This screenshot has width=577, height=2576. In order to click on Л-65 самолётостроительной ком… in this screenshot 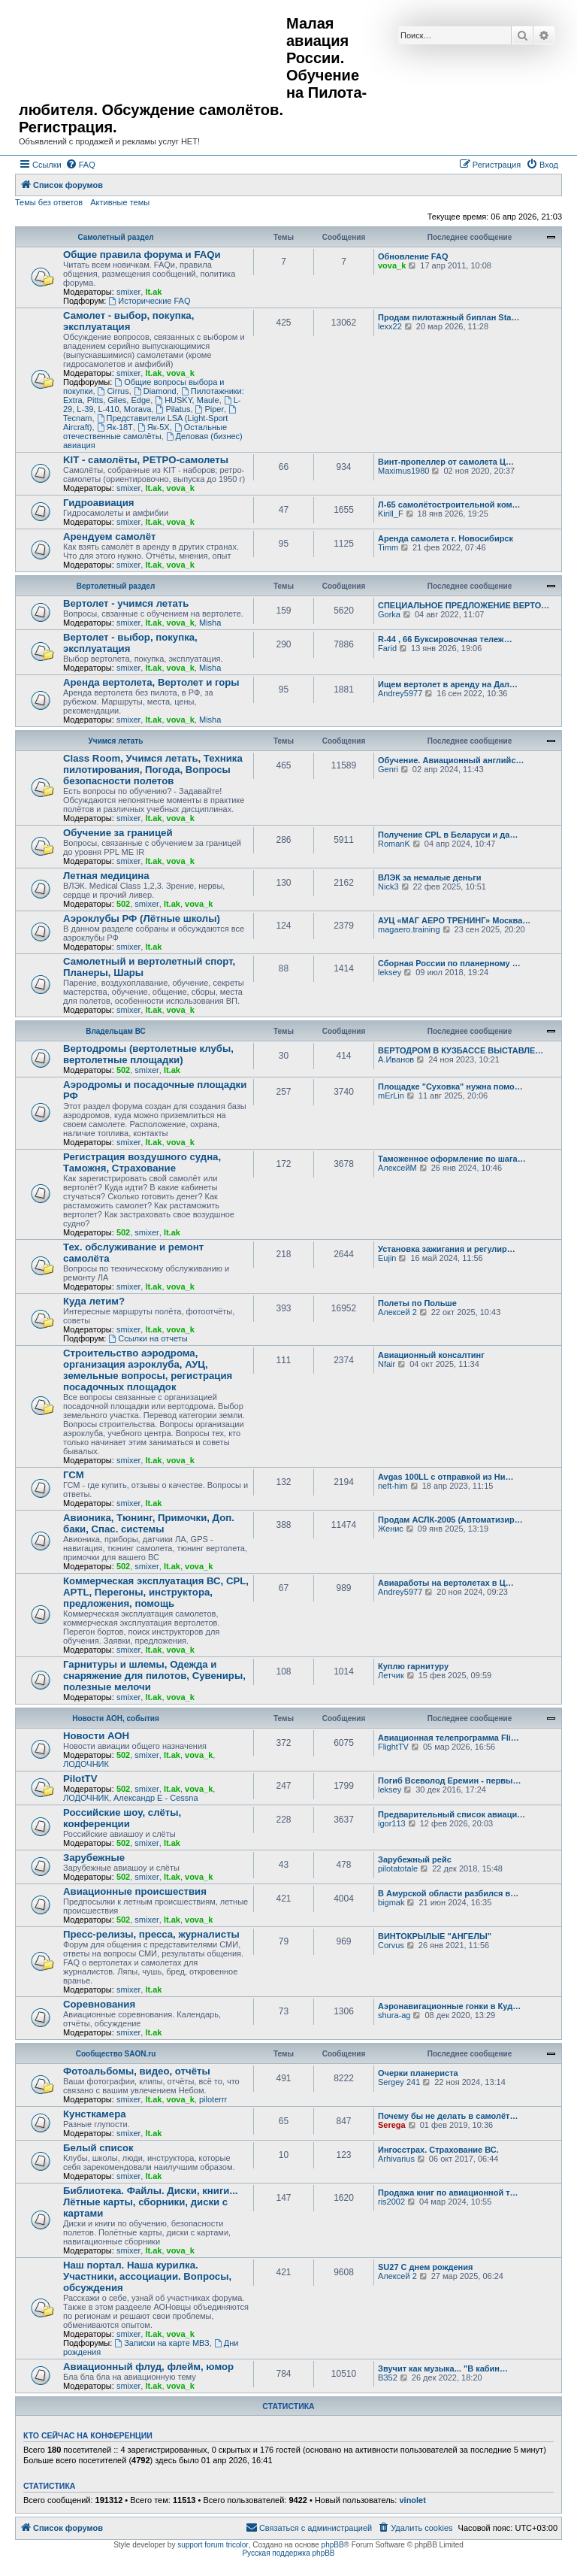, I will do `click(449, 504)`.